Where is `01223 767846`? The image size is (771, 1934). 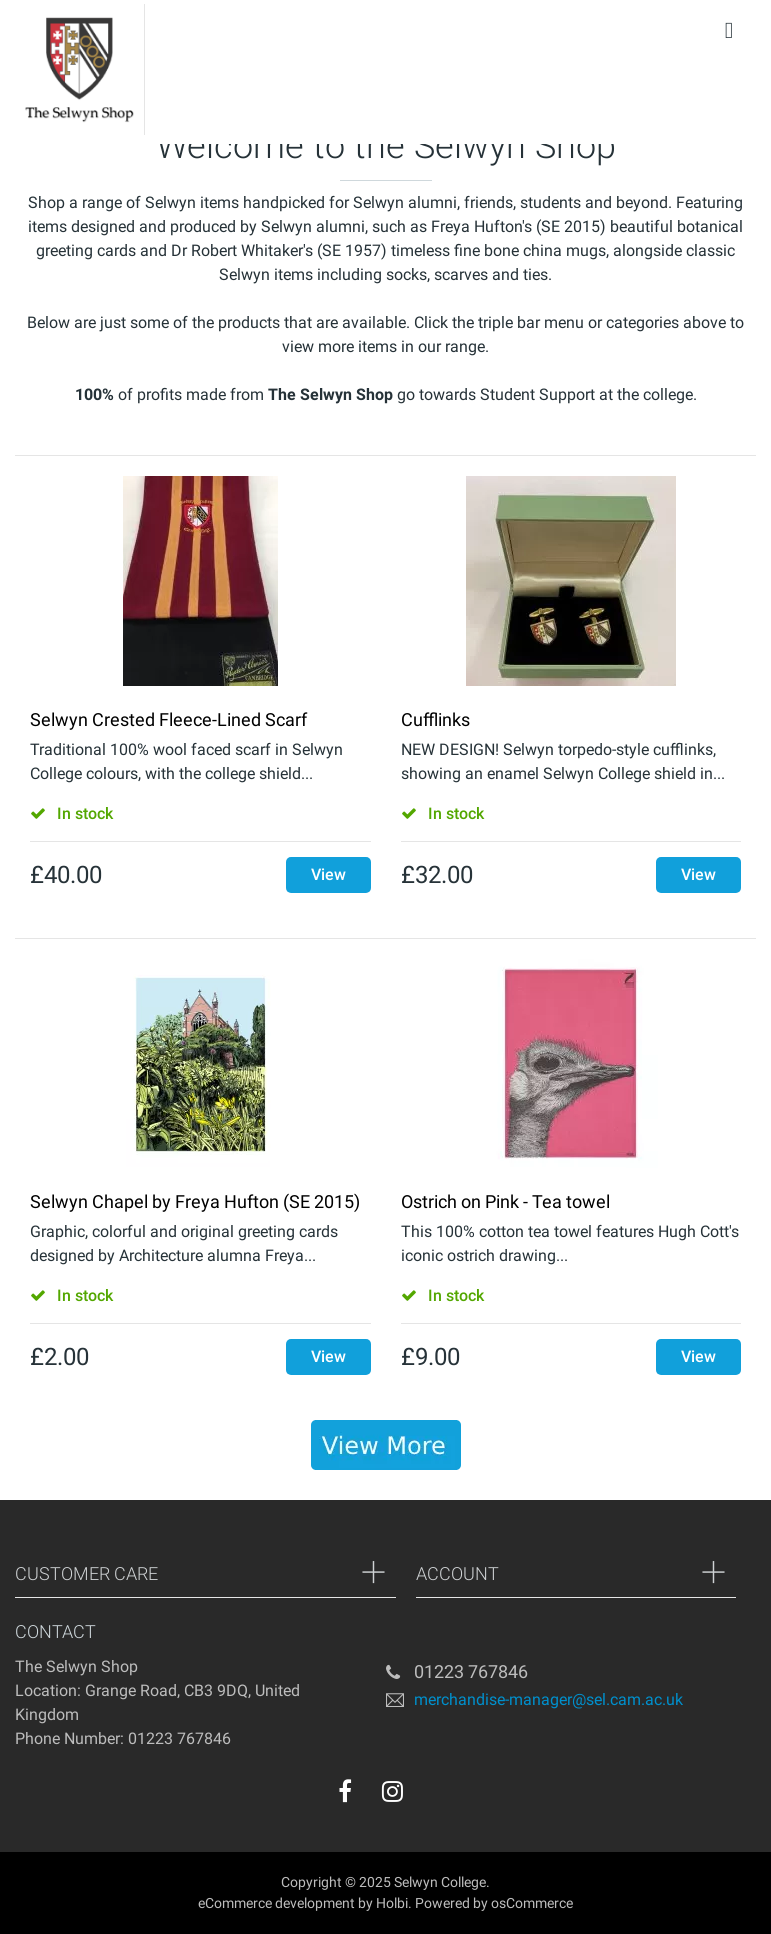 01223 767846 is located at coordinates (471, 1671).